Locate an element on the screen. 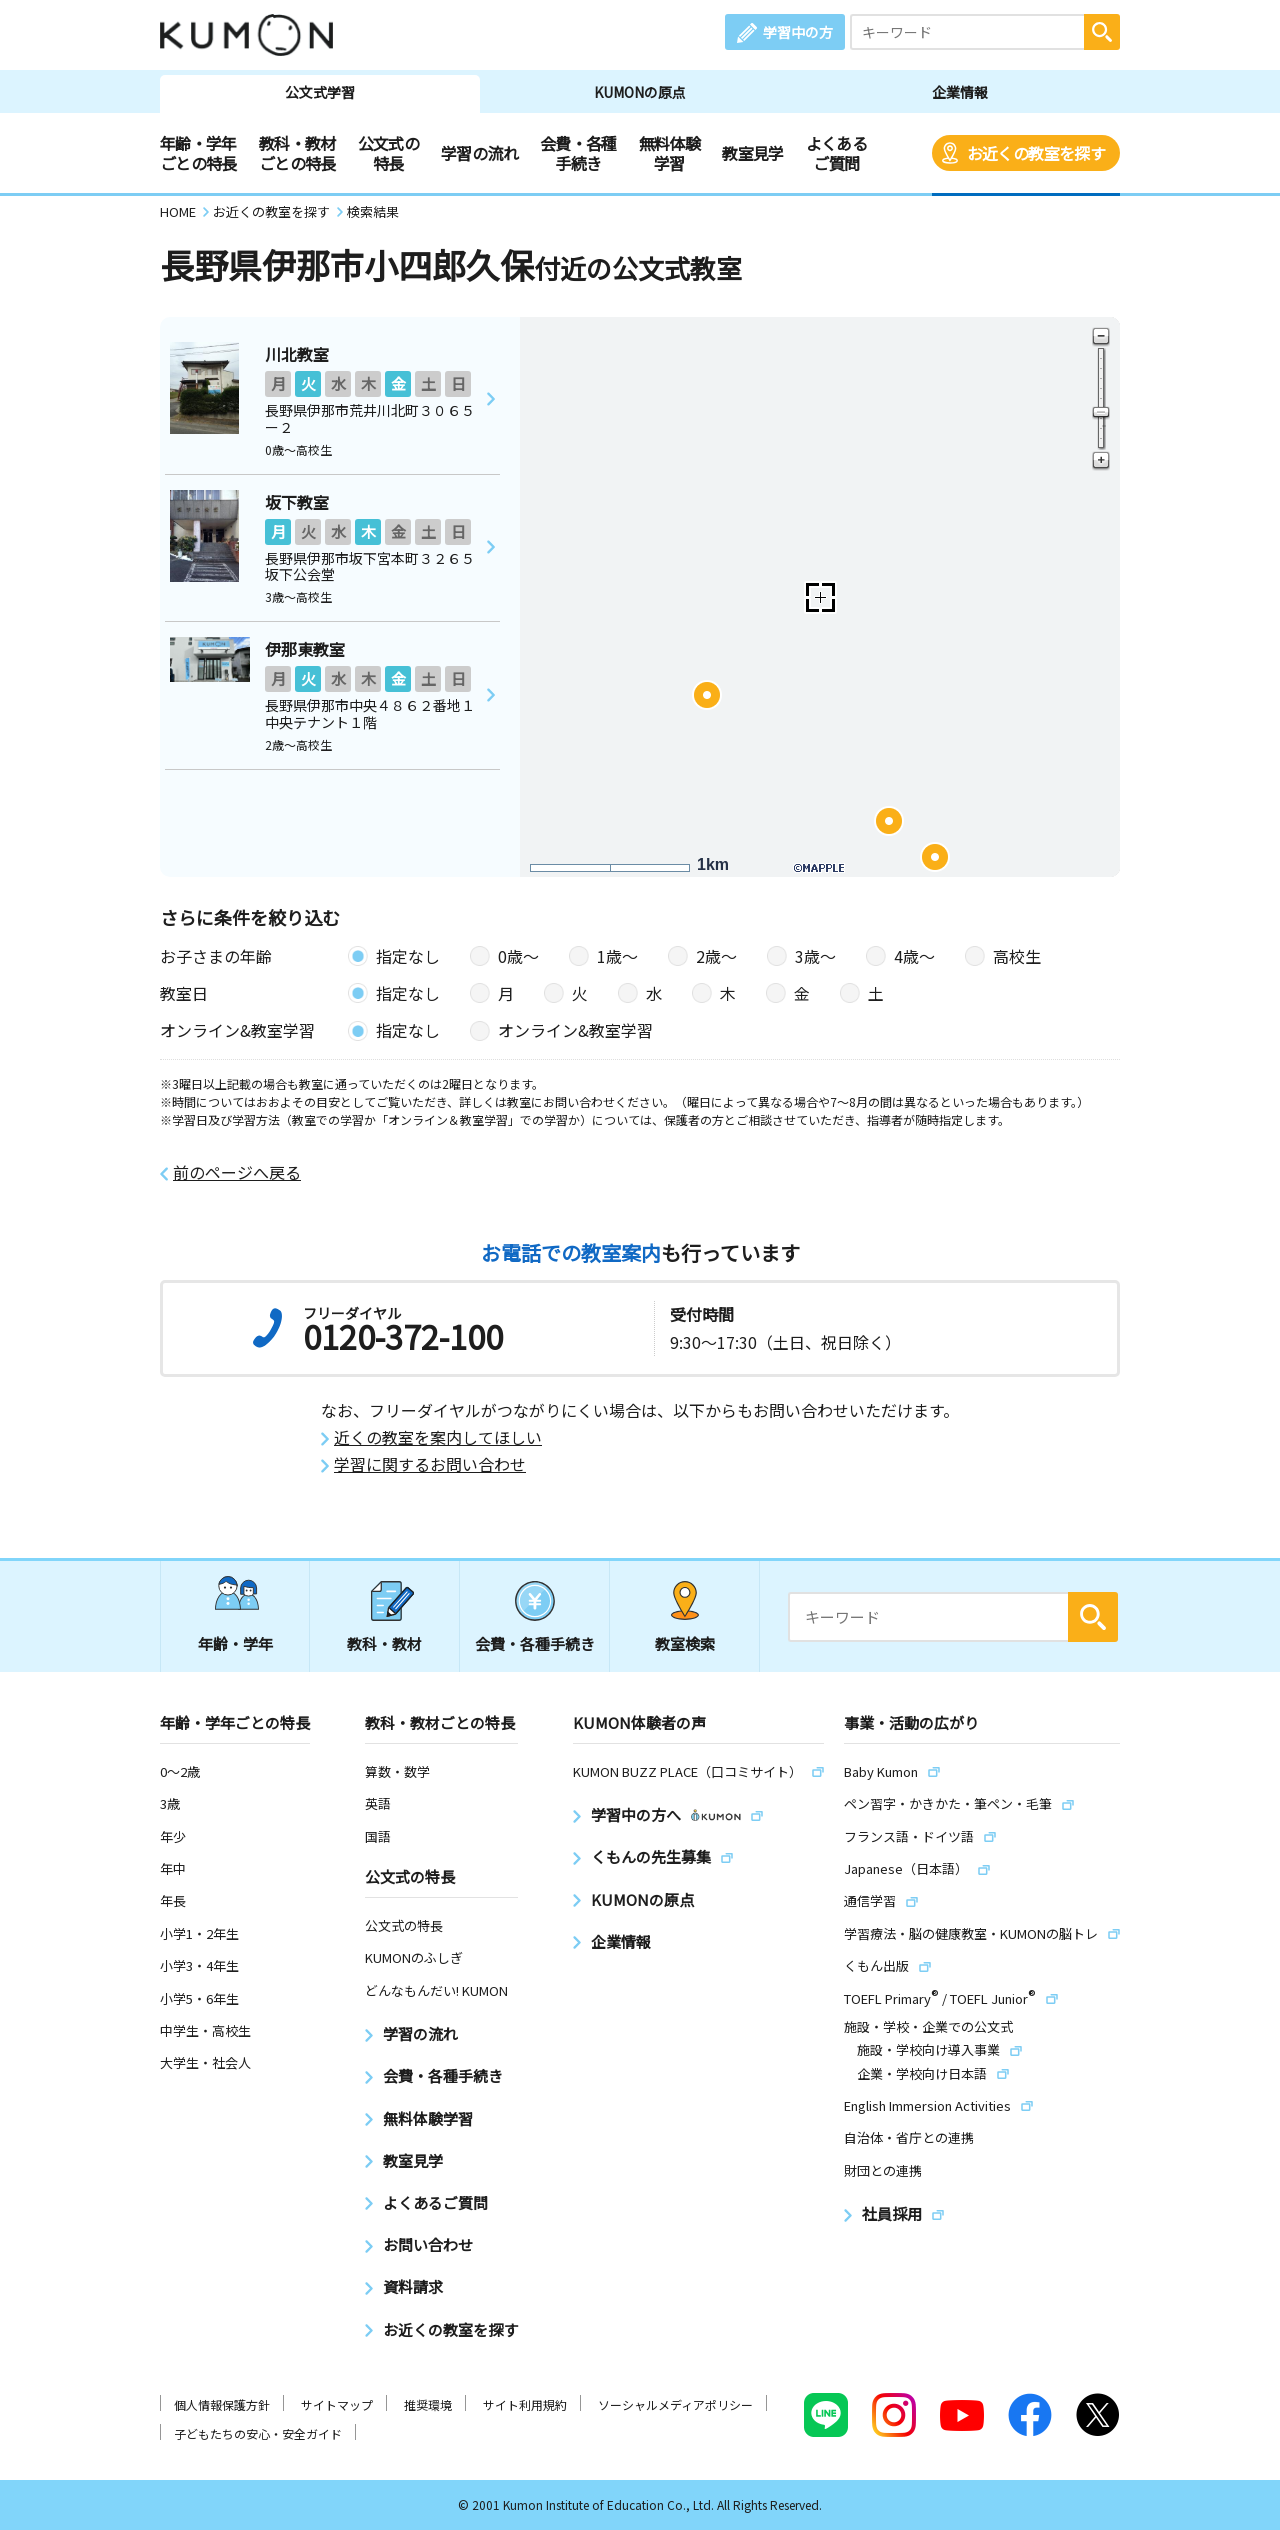 This screenshot has width=1280, height=2530. 教室検索 is located at coordinates (685, 1643).